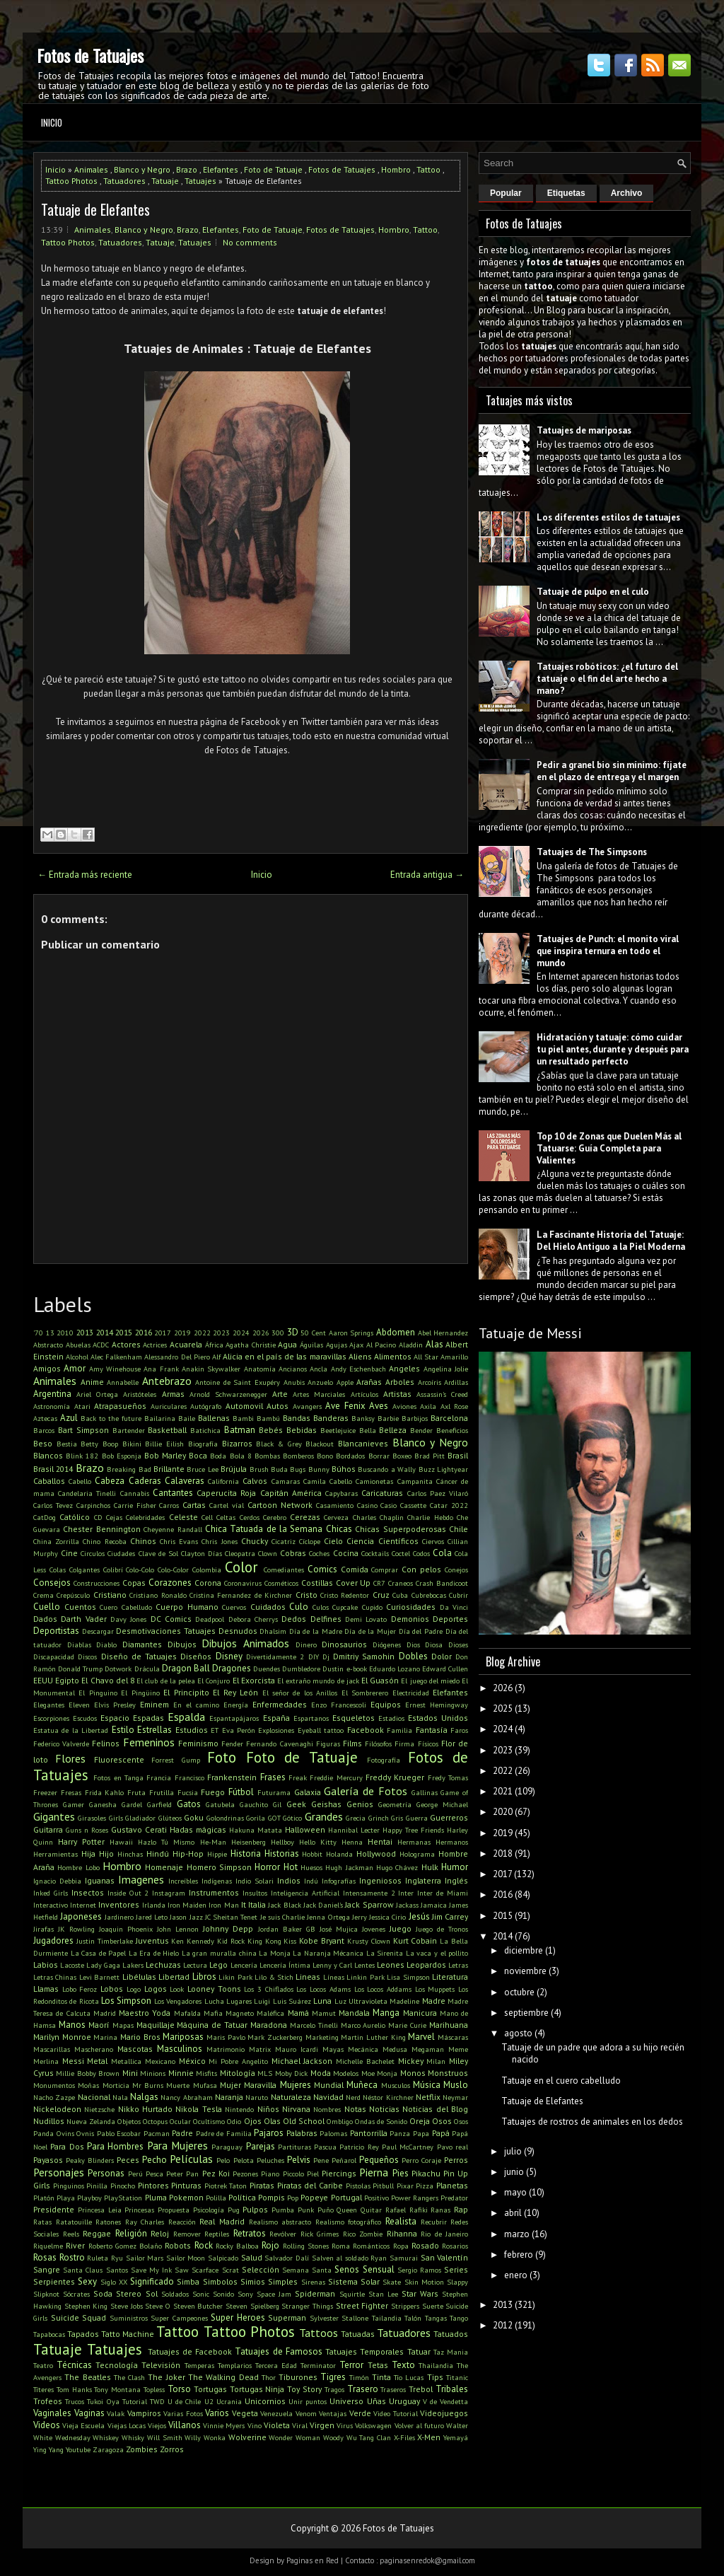 The height and width of the screenshot is (2576, 724). I want to click on Tatuajes, so click(200, 180).